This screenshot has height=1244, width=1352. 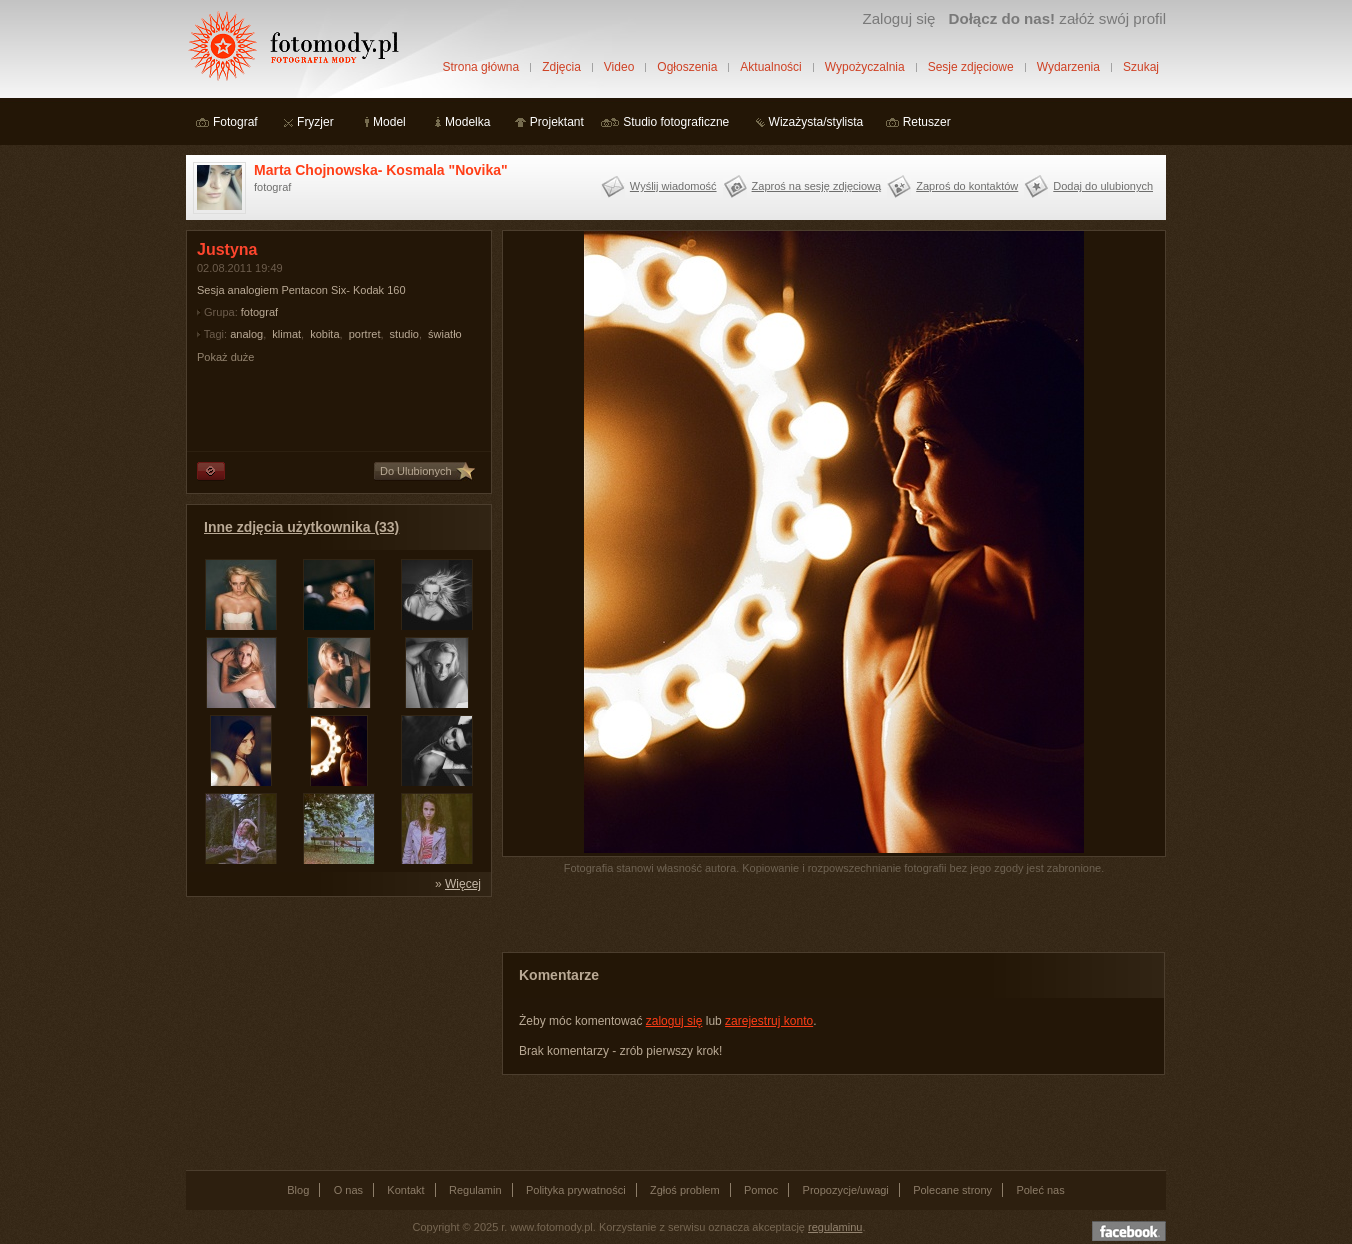 What do you see at coordinates (286, 334) in the screenshot?
I see `klimat` at bounding box center [286, 334].